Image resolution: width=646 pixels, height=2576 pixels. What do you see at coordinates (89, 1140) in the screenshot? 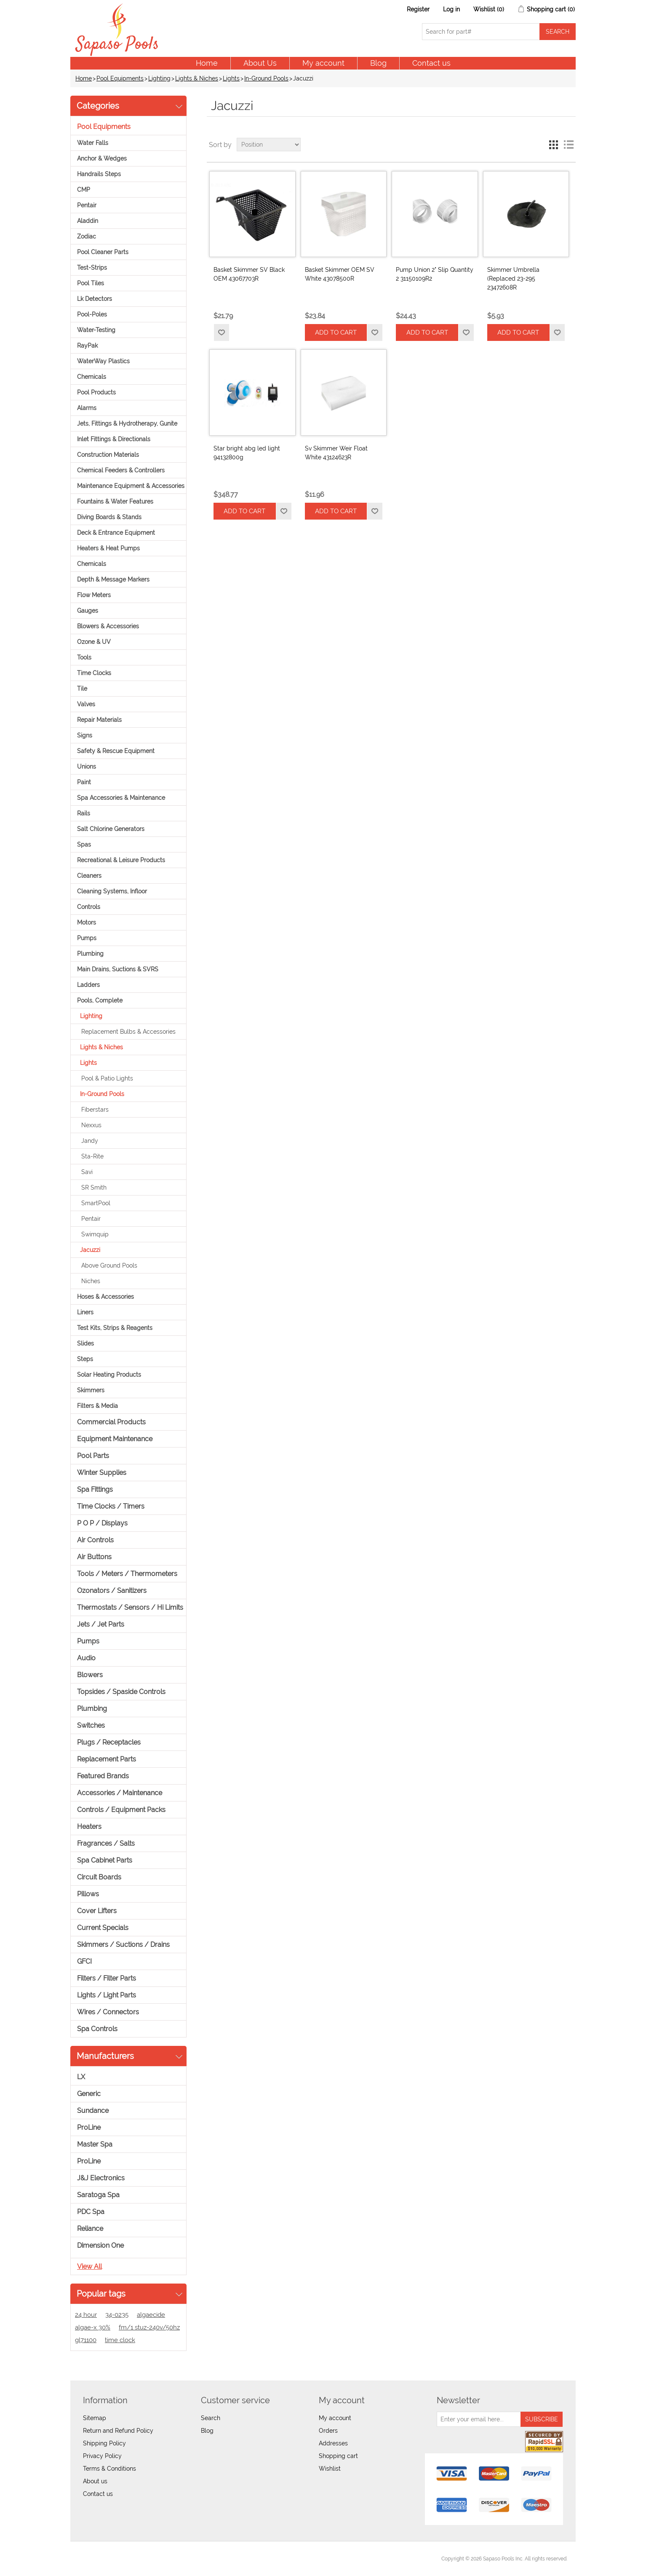
I see `Jandy` at bounding box center [89, 1140].